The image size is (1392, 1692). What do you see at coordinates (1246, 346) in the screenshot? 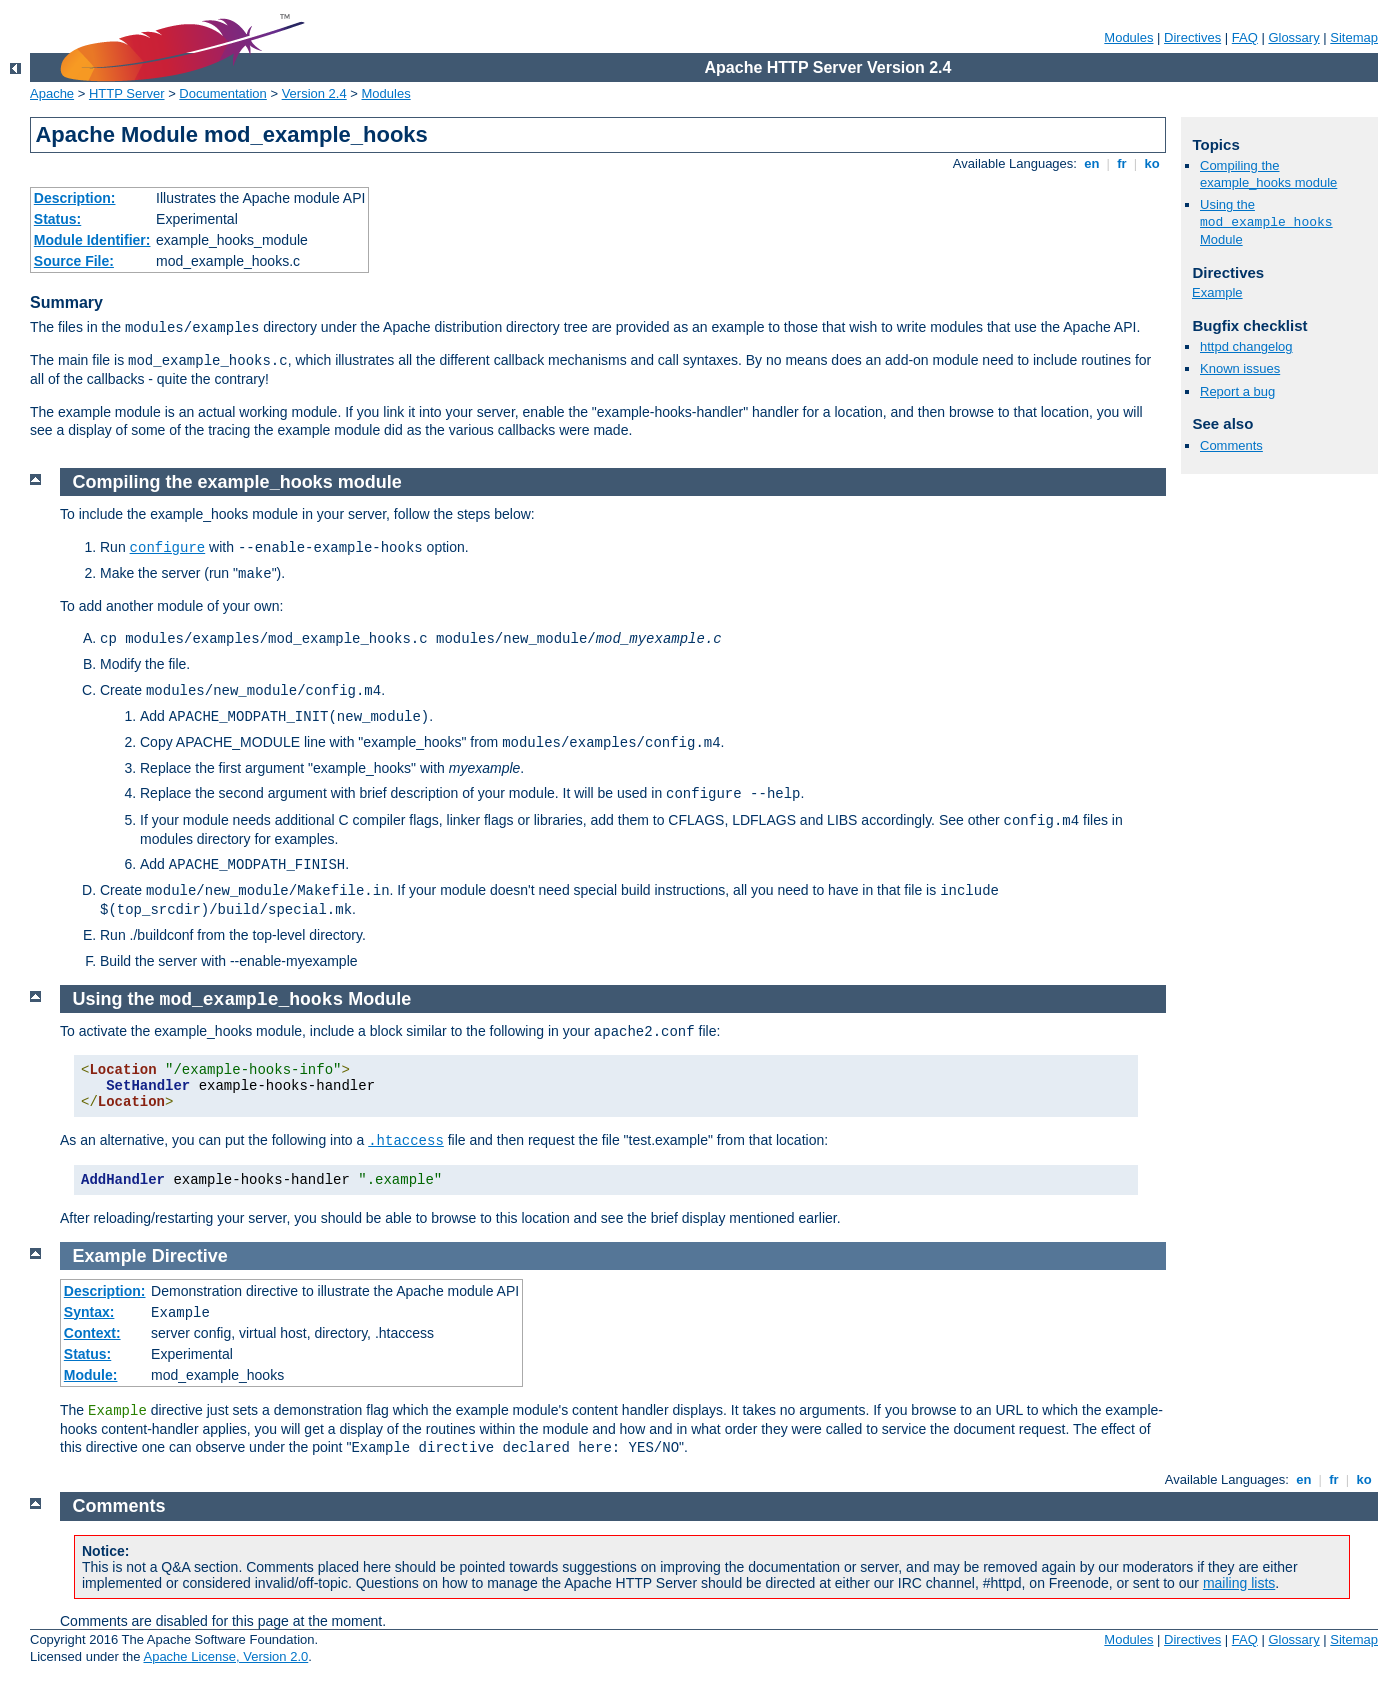
I see `httpd changelog` at bounding box center [1246, 346].